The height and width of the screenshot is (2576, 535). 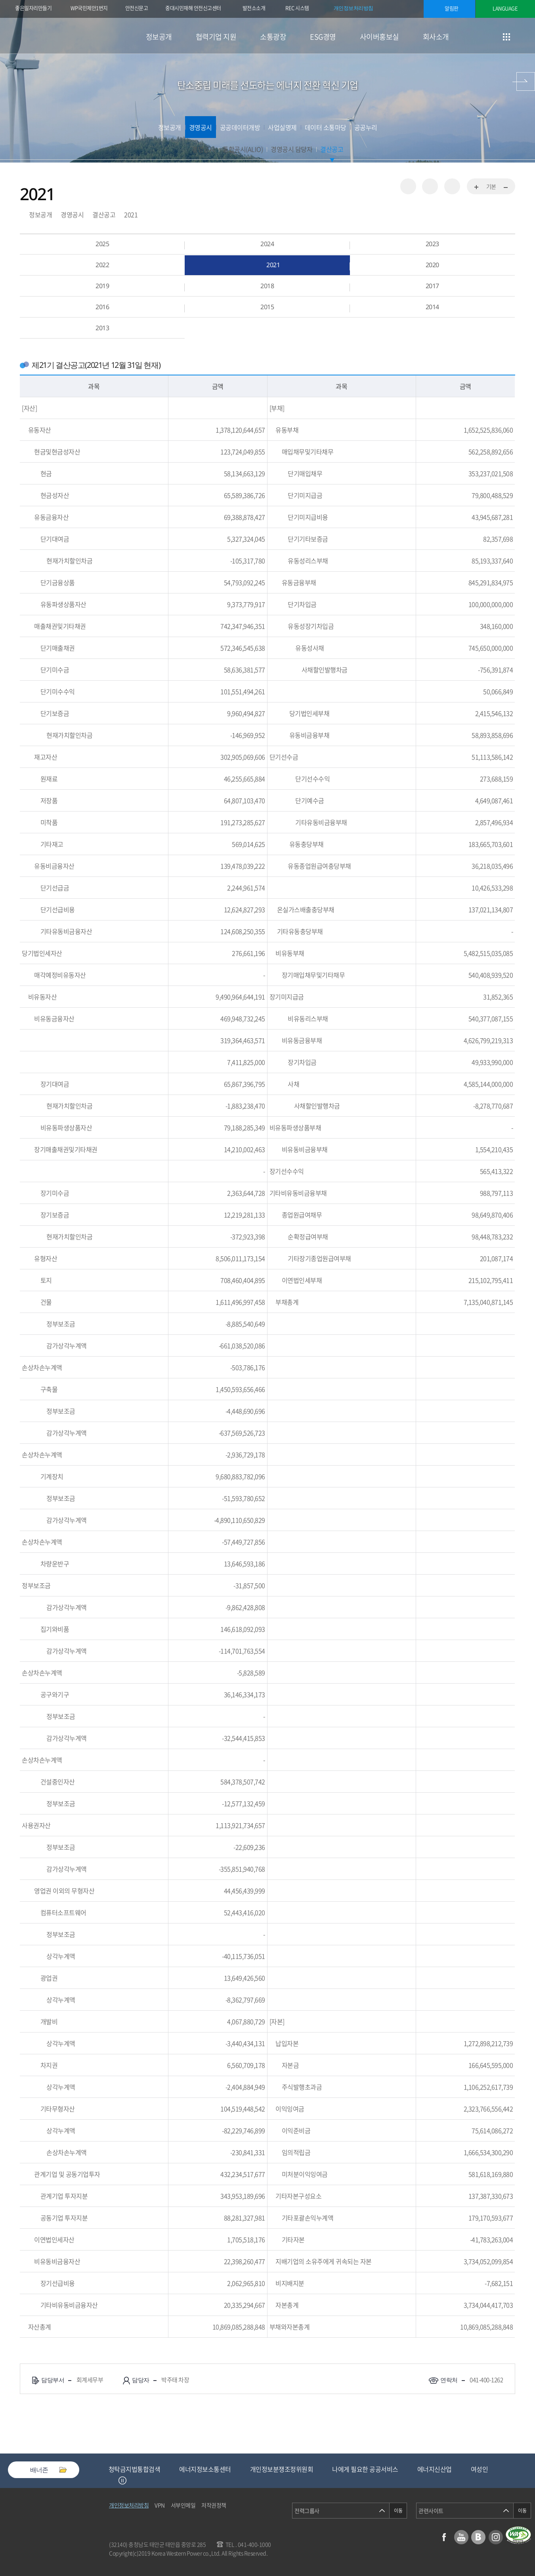 What do you see at coordinates (491, 186) in the screenshot?
I see `기본` at bounding box center [491, 186].